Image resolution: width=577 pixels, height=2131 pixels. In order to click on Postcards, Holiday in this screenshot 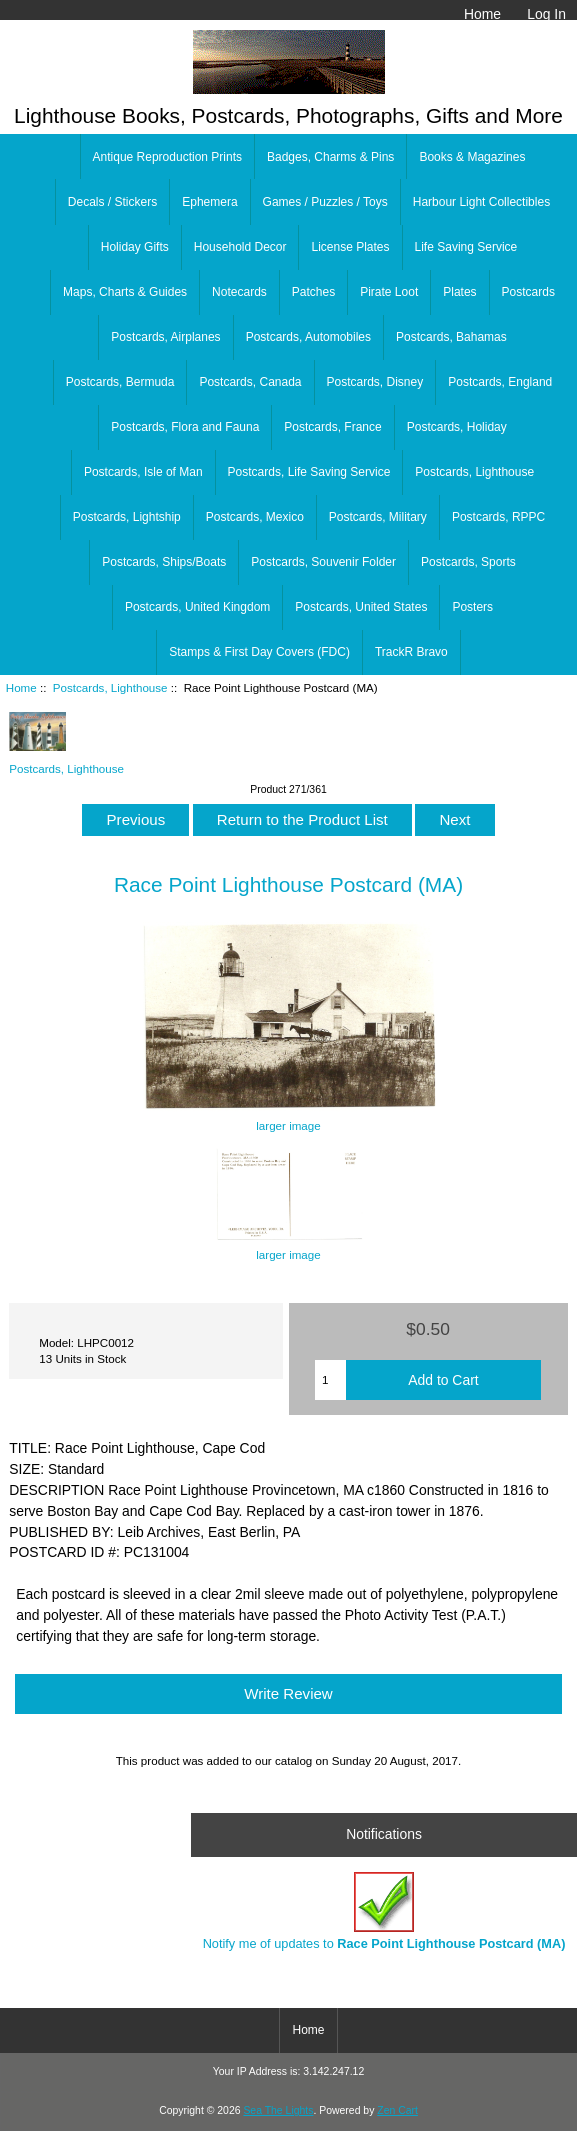, I will do `click(457, 427)`.